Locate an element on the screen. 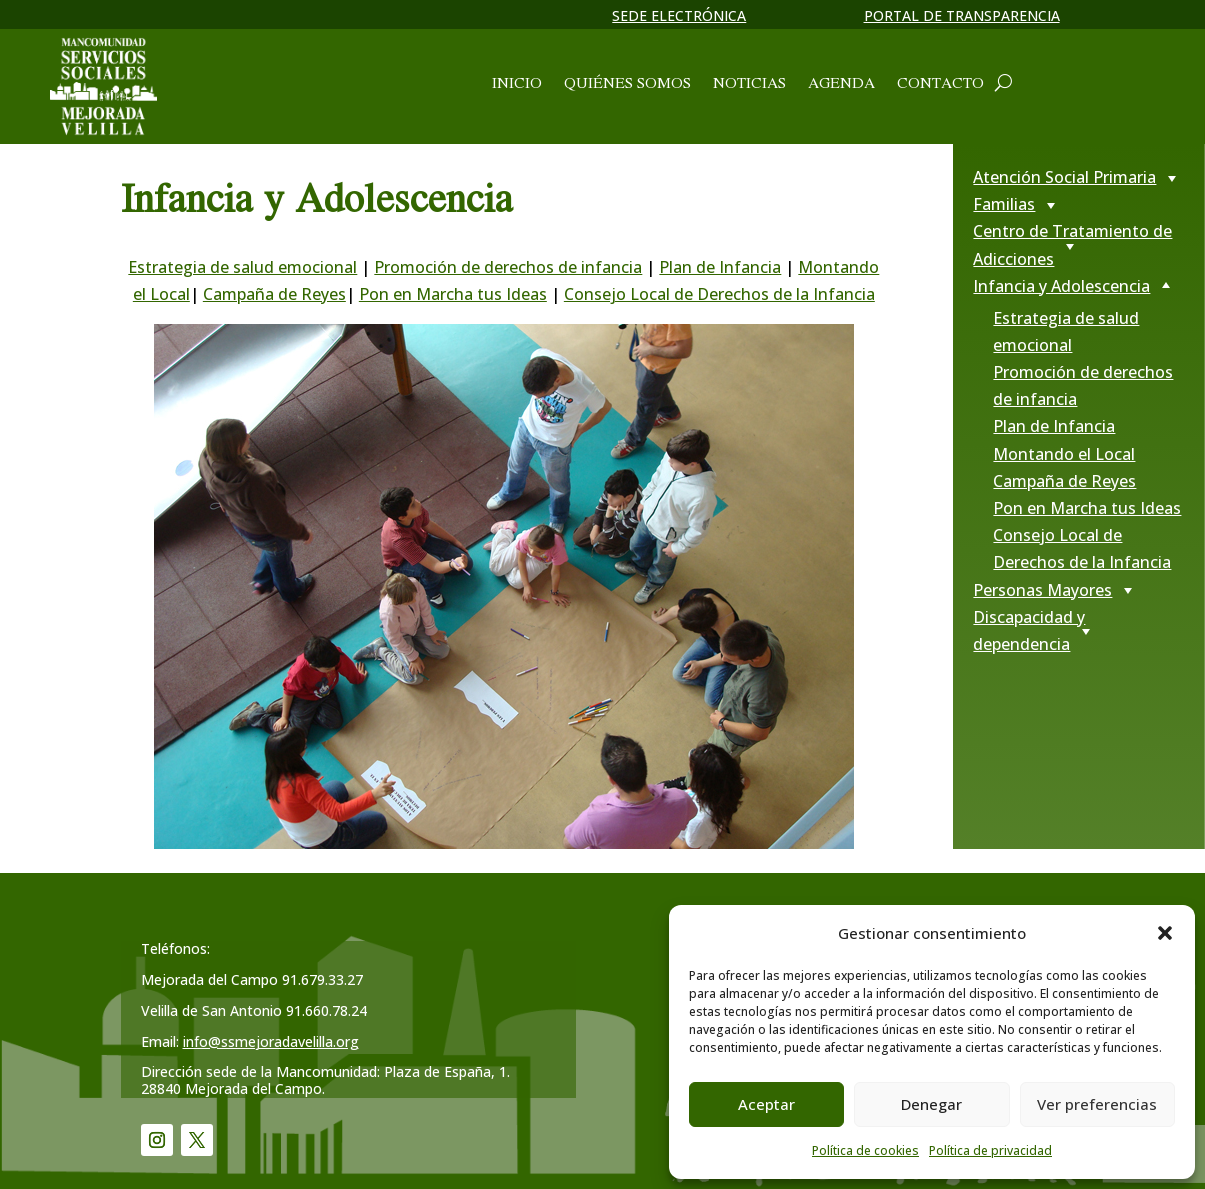 The image size is (1205, 1189). Sede electrónica is located at coordinates (679, 15).